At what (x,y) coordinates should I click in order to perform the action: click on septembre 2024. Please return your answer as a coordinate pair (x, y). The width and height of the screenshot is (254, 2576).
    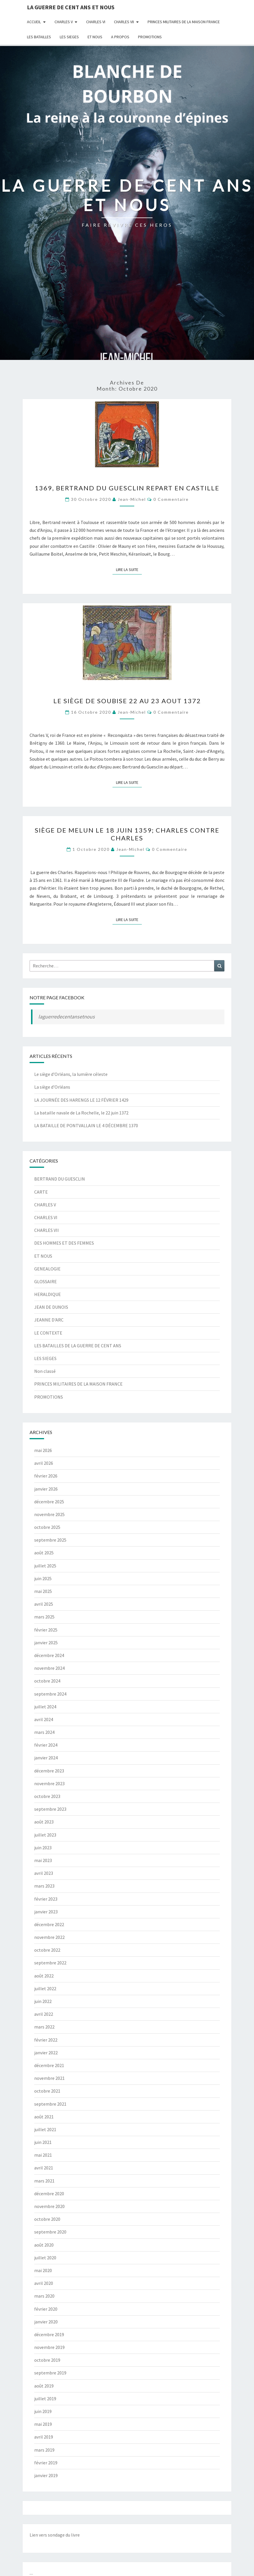
    Looking at the image, I should click on (50, 1694).